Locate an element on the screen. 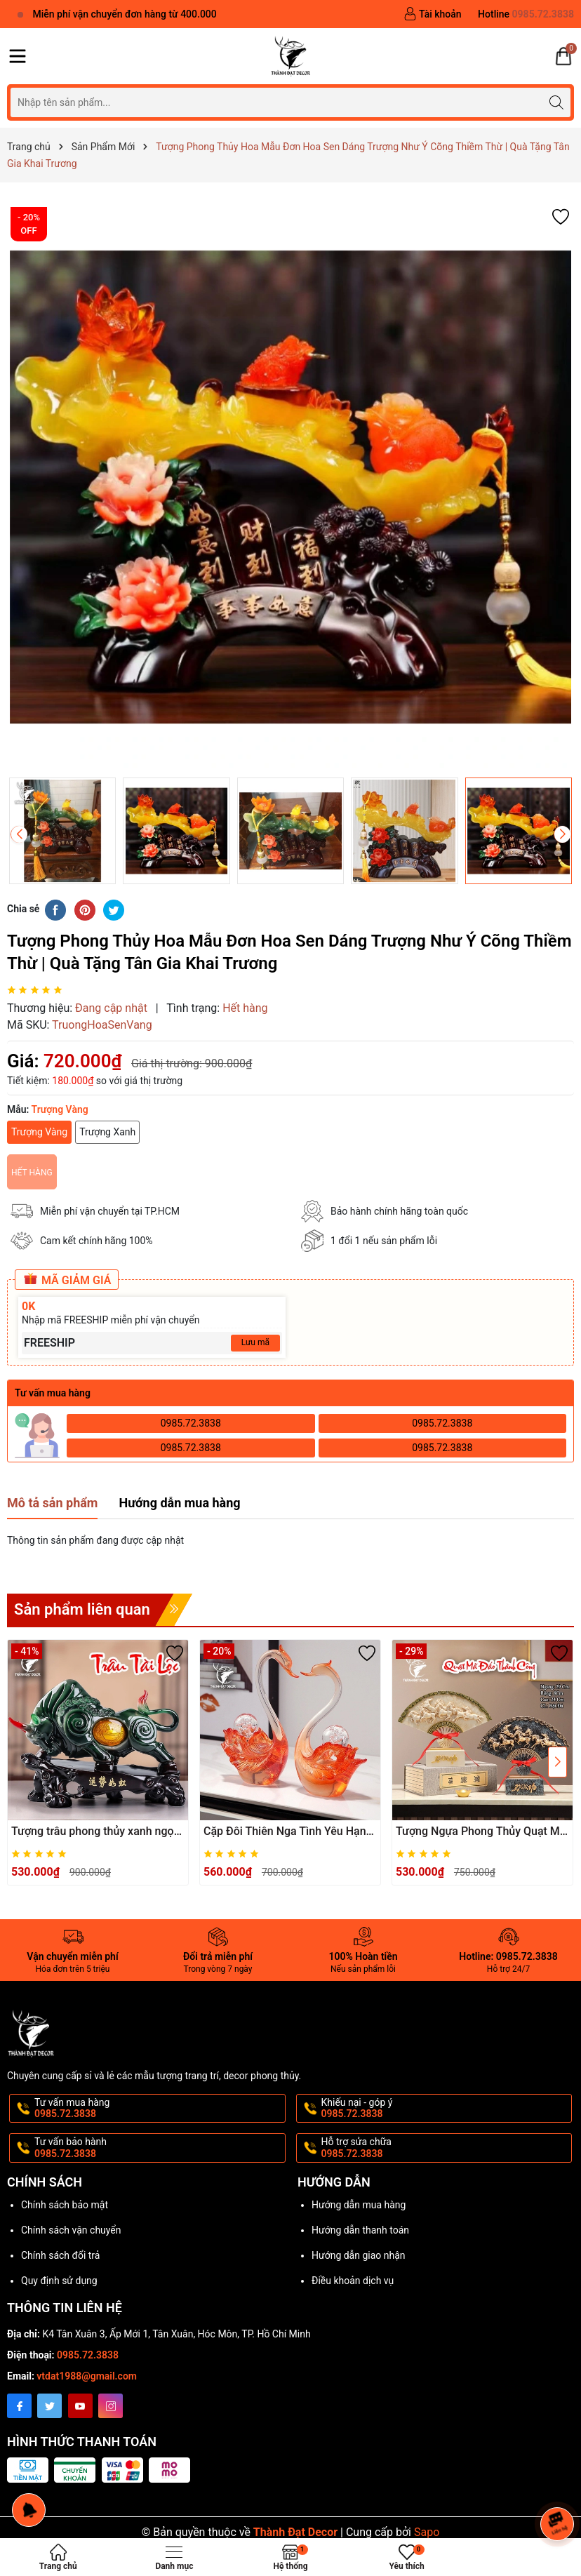 The height and width of the screenshot is (2576, 581). Chính sách đổi trả is located at coordinates (60, 2255).